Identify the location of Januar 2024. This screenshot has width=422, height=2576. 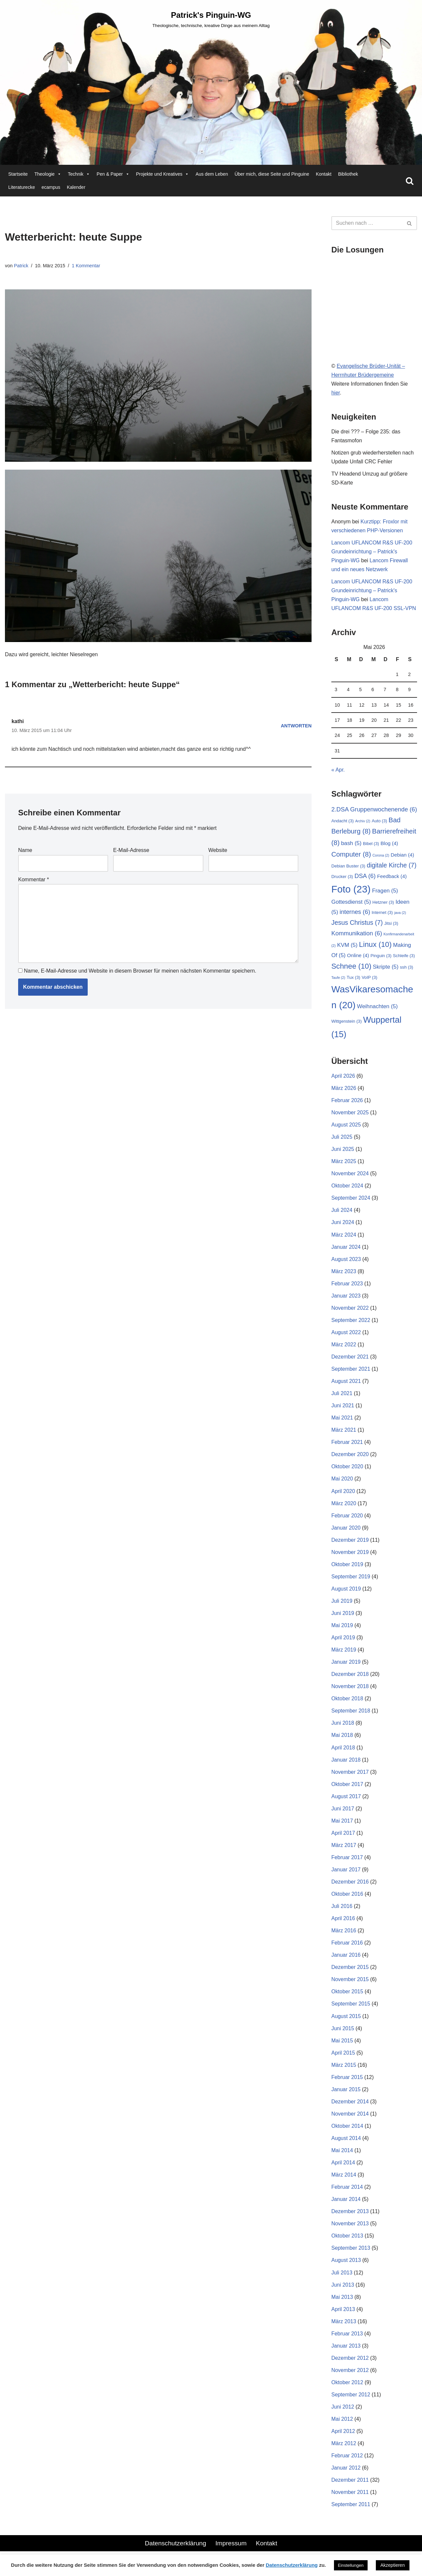
(346, 1249).